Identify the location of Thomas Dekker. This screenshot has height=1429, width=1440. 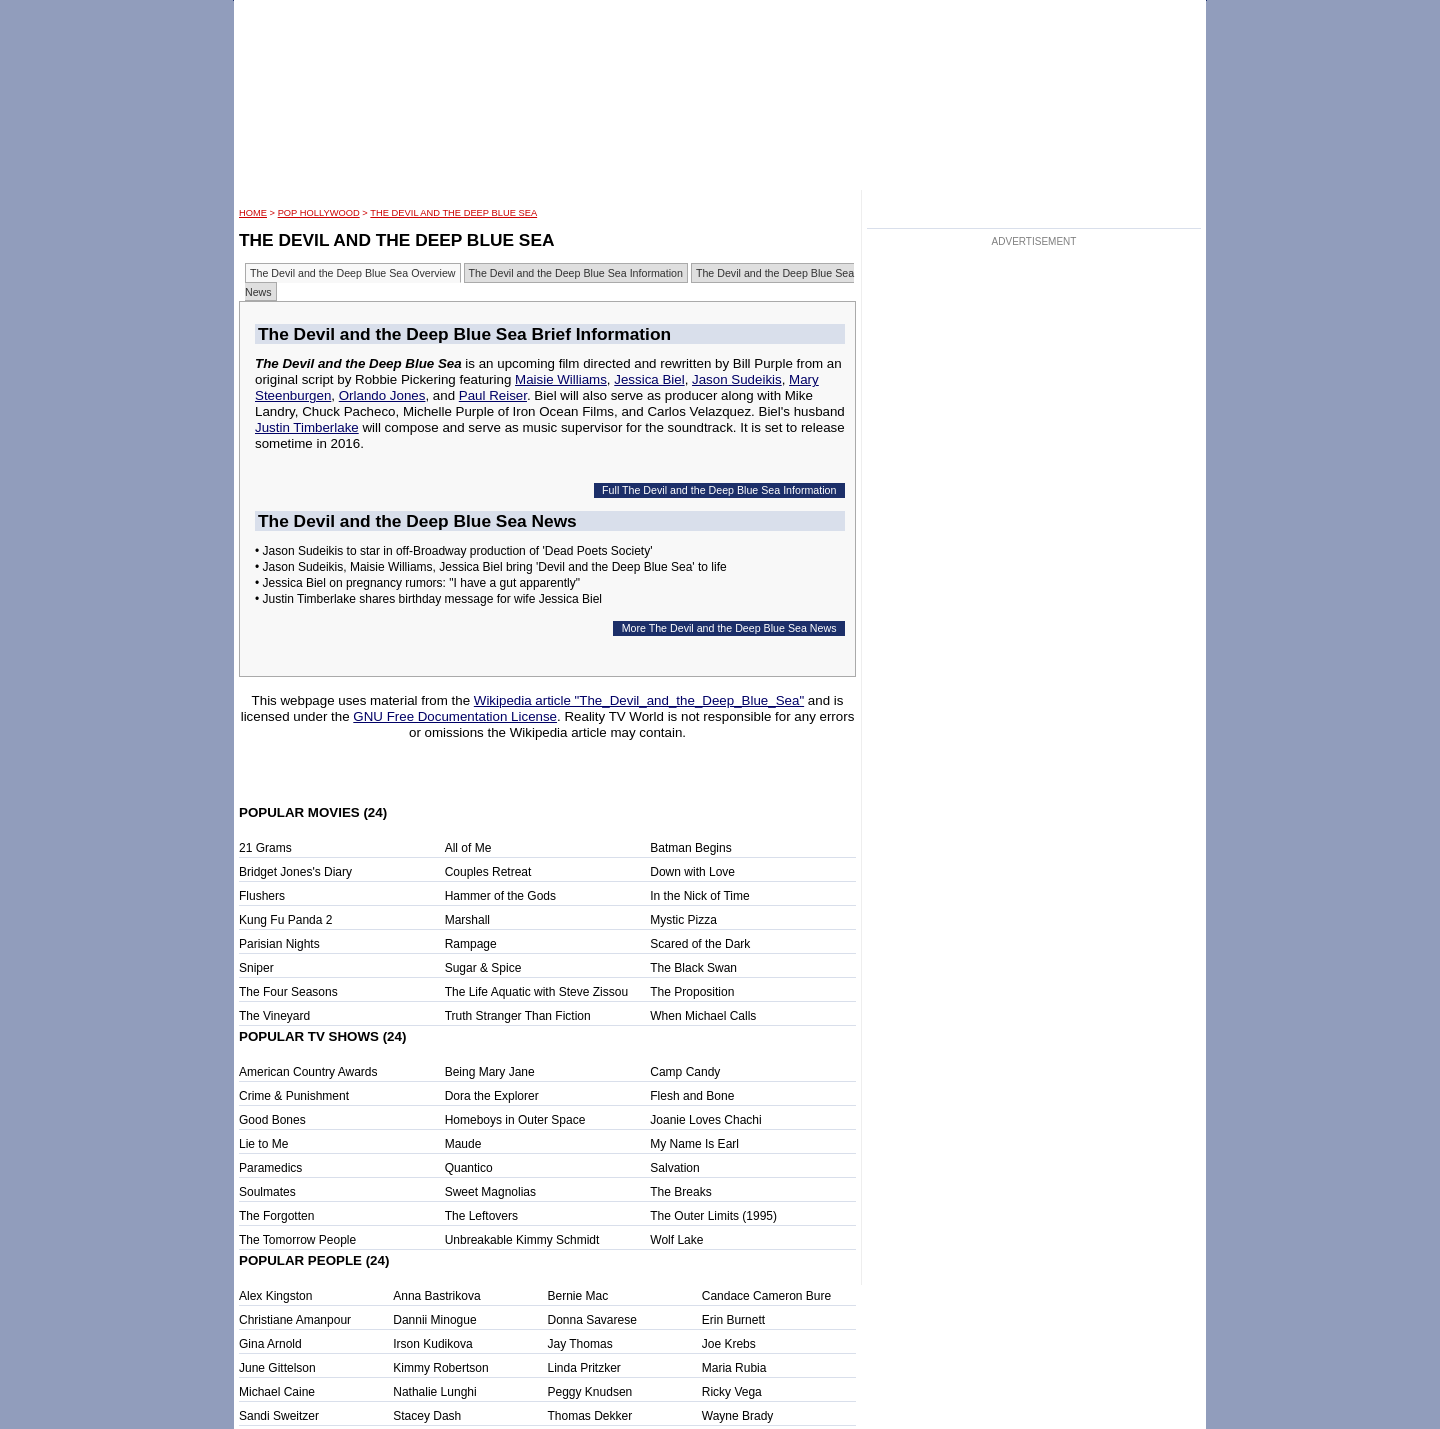
(590, 1416).